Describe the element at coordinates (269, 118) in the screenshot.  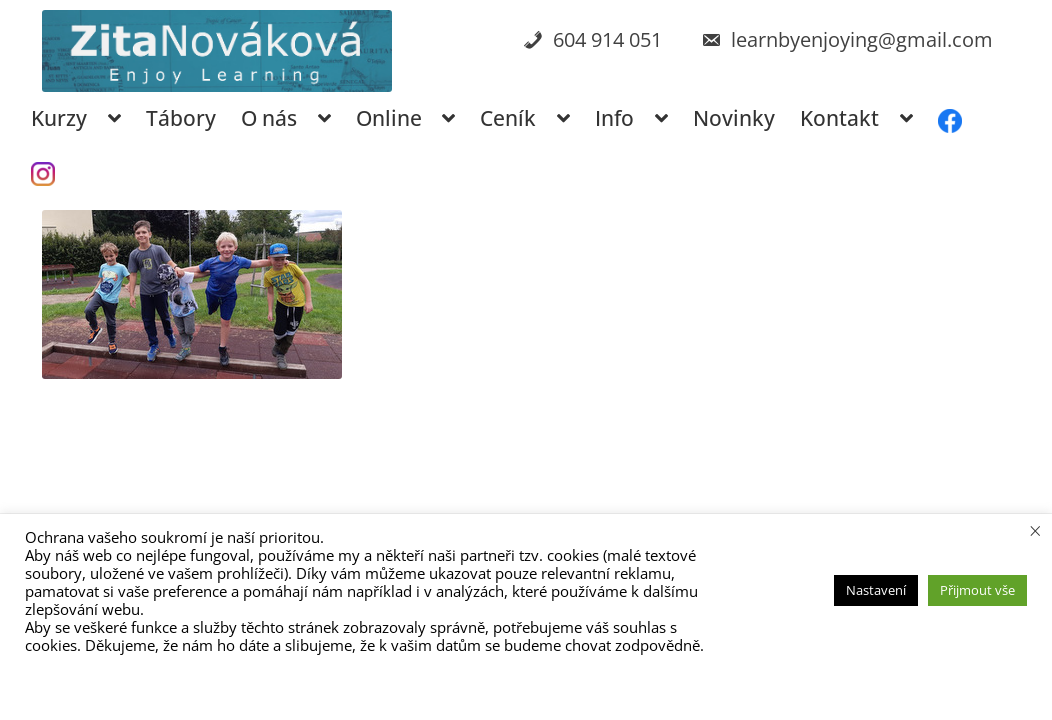
I see `O nás` at that location.